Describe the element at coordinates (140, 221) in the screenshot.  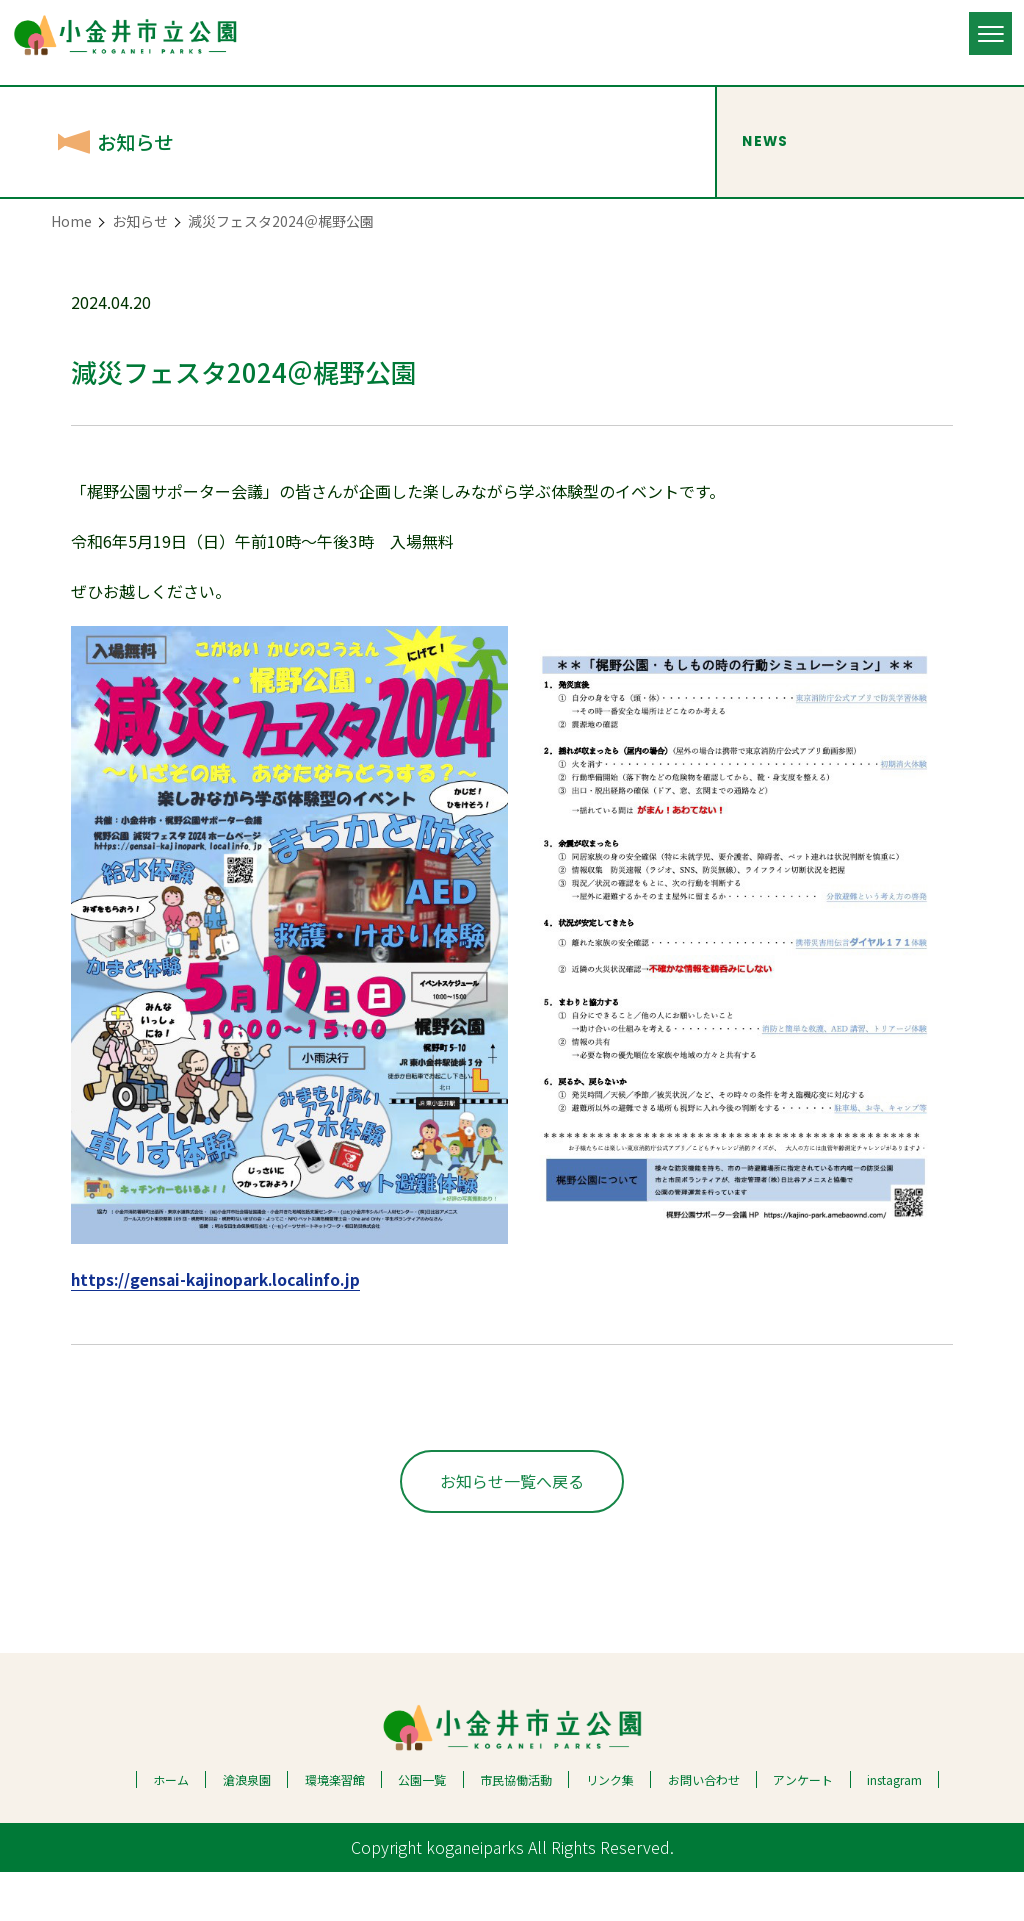
I see `お知らせ` at that location.